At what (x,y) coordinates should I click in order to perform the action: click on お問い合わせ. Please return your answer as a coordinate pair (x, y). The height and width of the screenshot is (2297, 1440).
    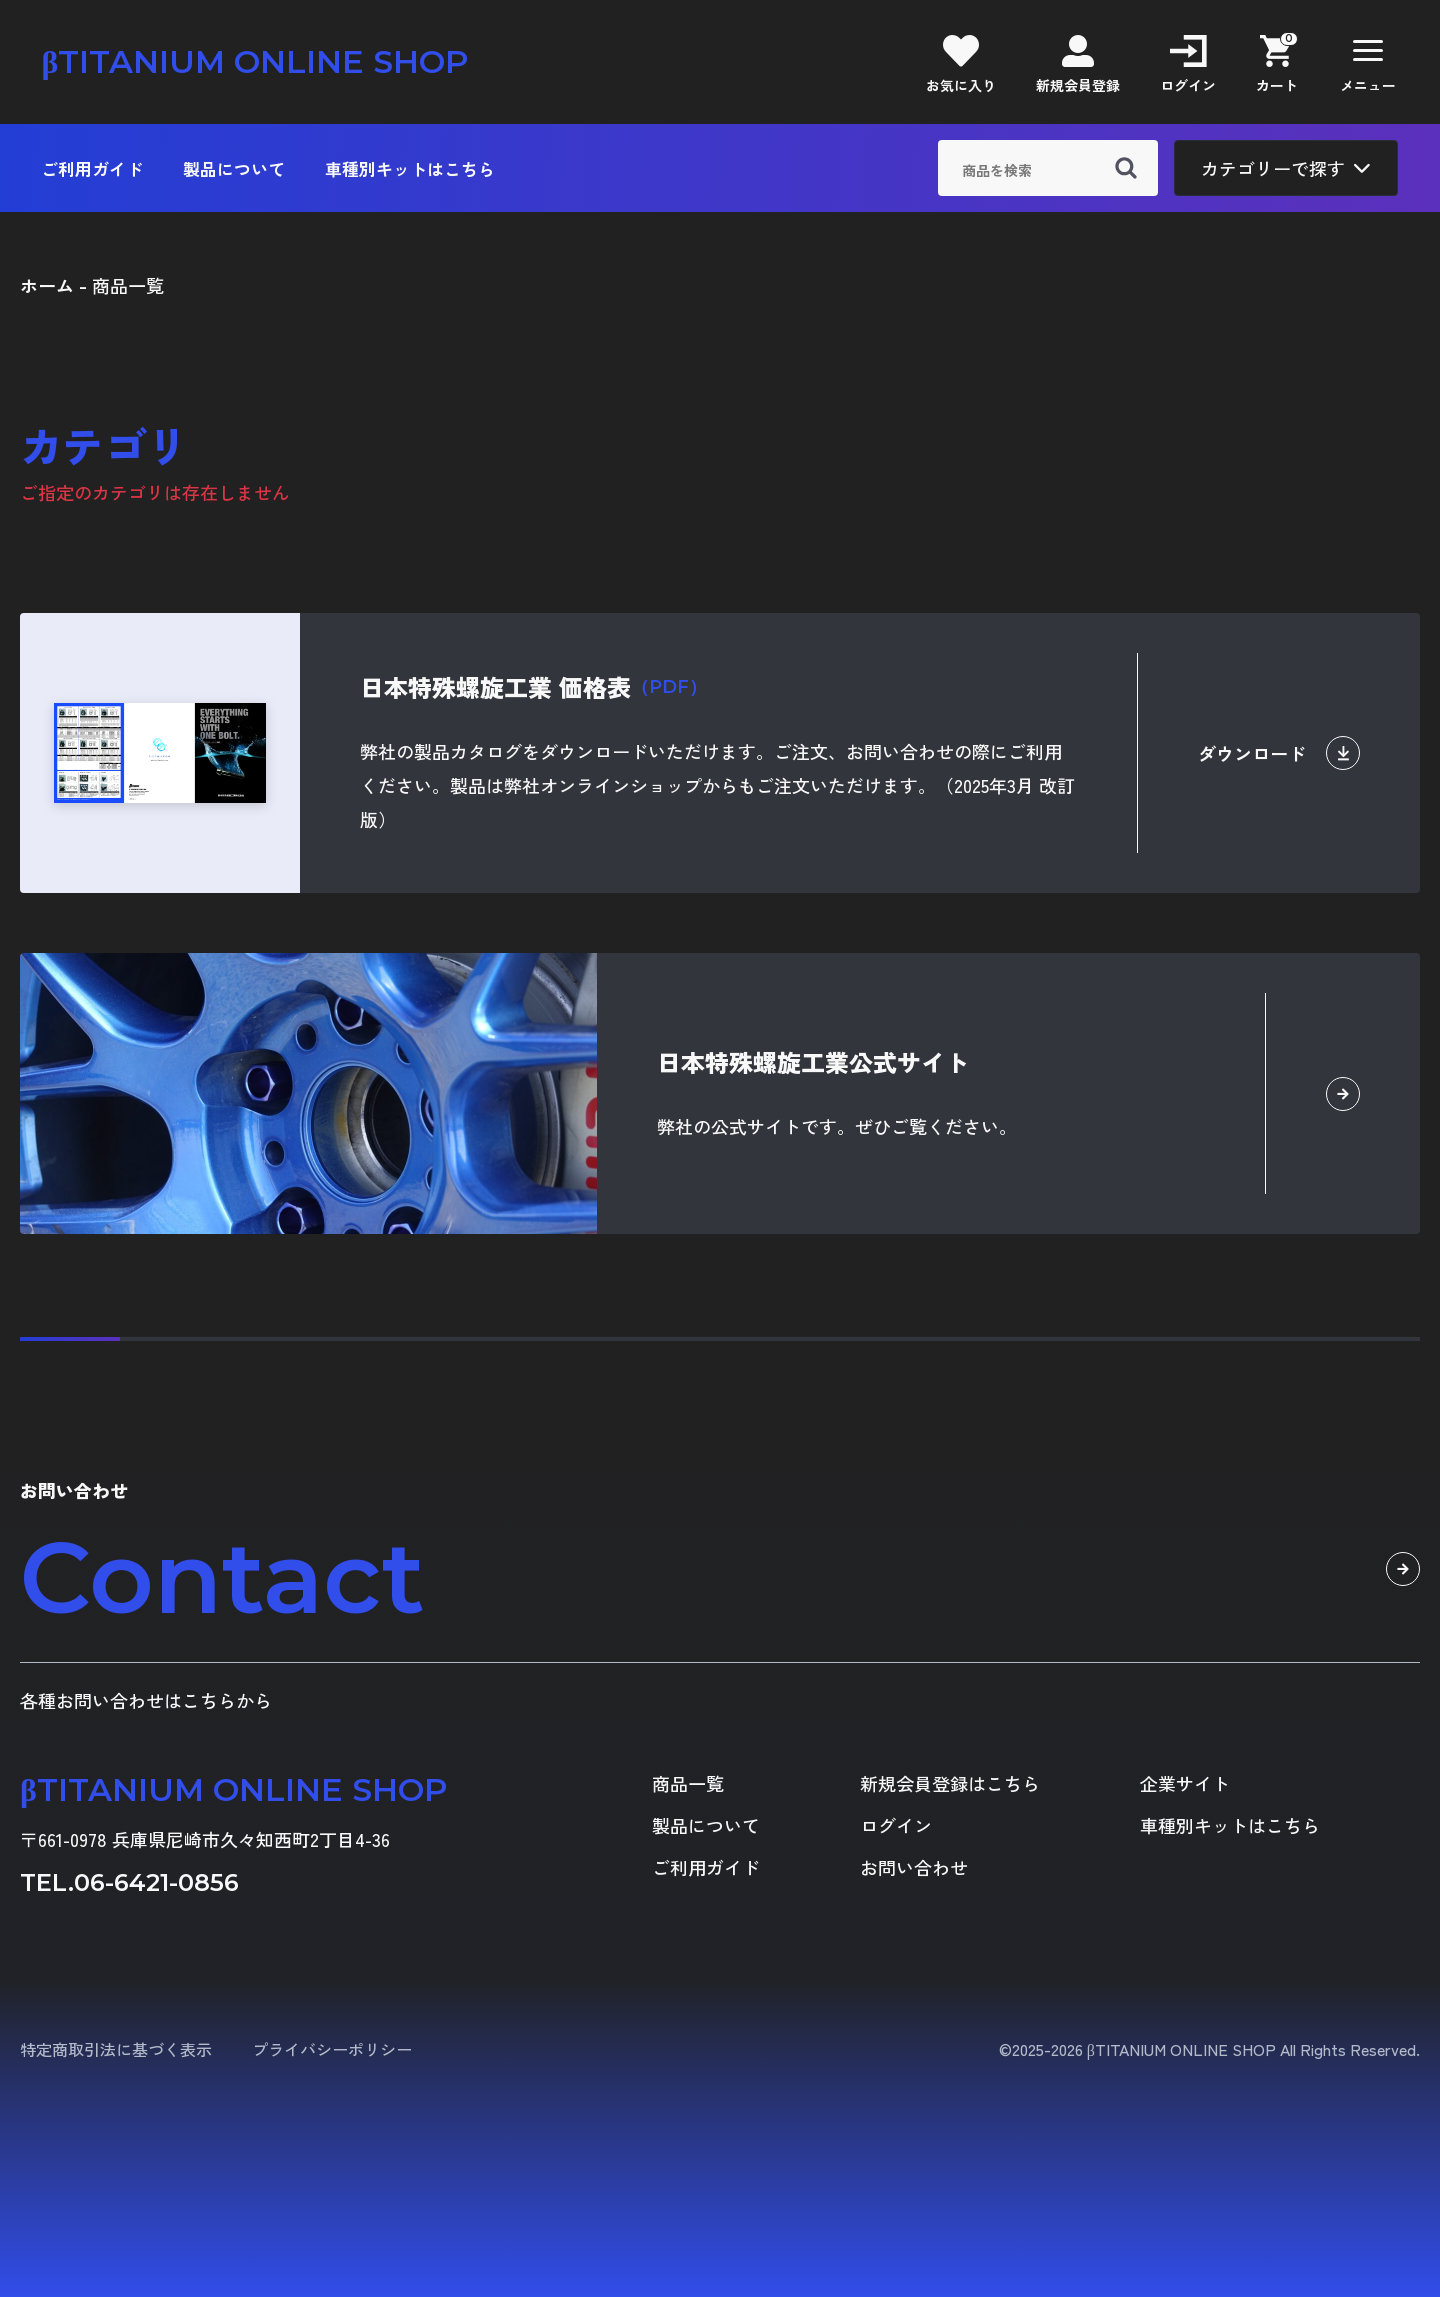
    Looking at the image, I should click on (914, 1867).